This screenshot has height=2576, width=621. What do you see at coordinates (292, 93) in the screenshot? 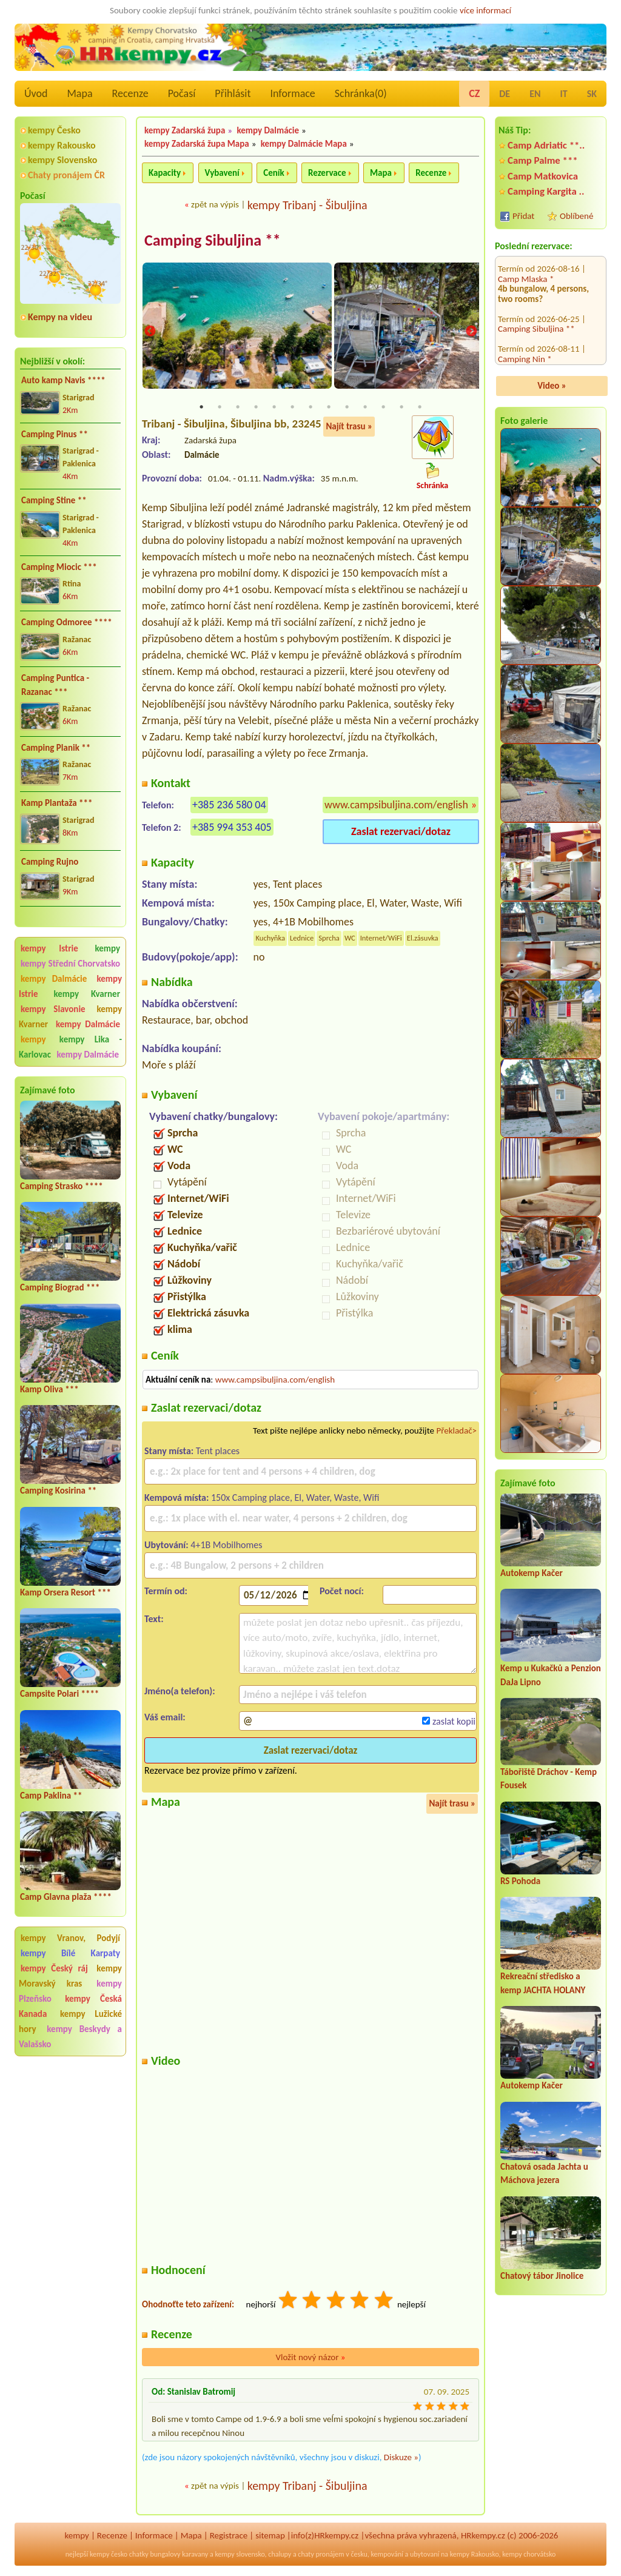
I see `Informace` at bounding box center [292, 93].